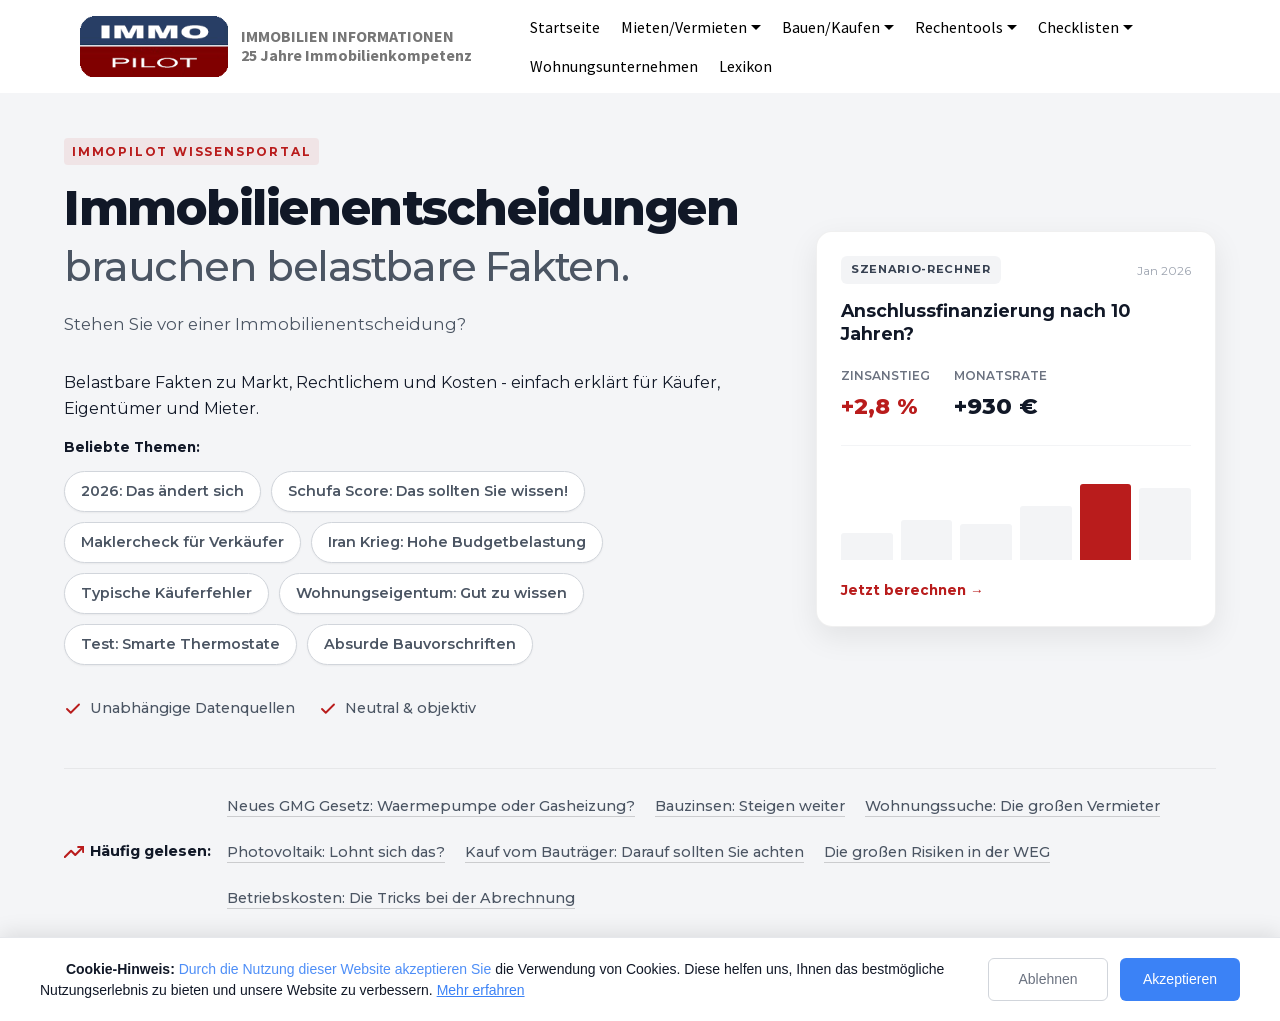 The width and height of the screenshot is (1280, 1021). Describe the element at coordinates (180, 644) in the screenshot. I see `Test: Smarte Thermostate` at that location.